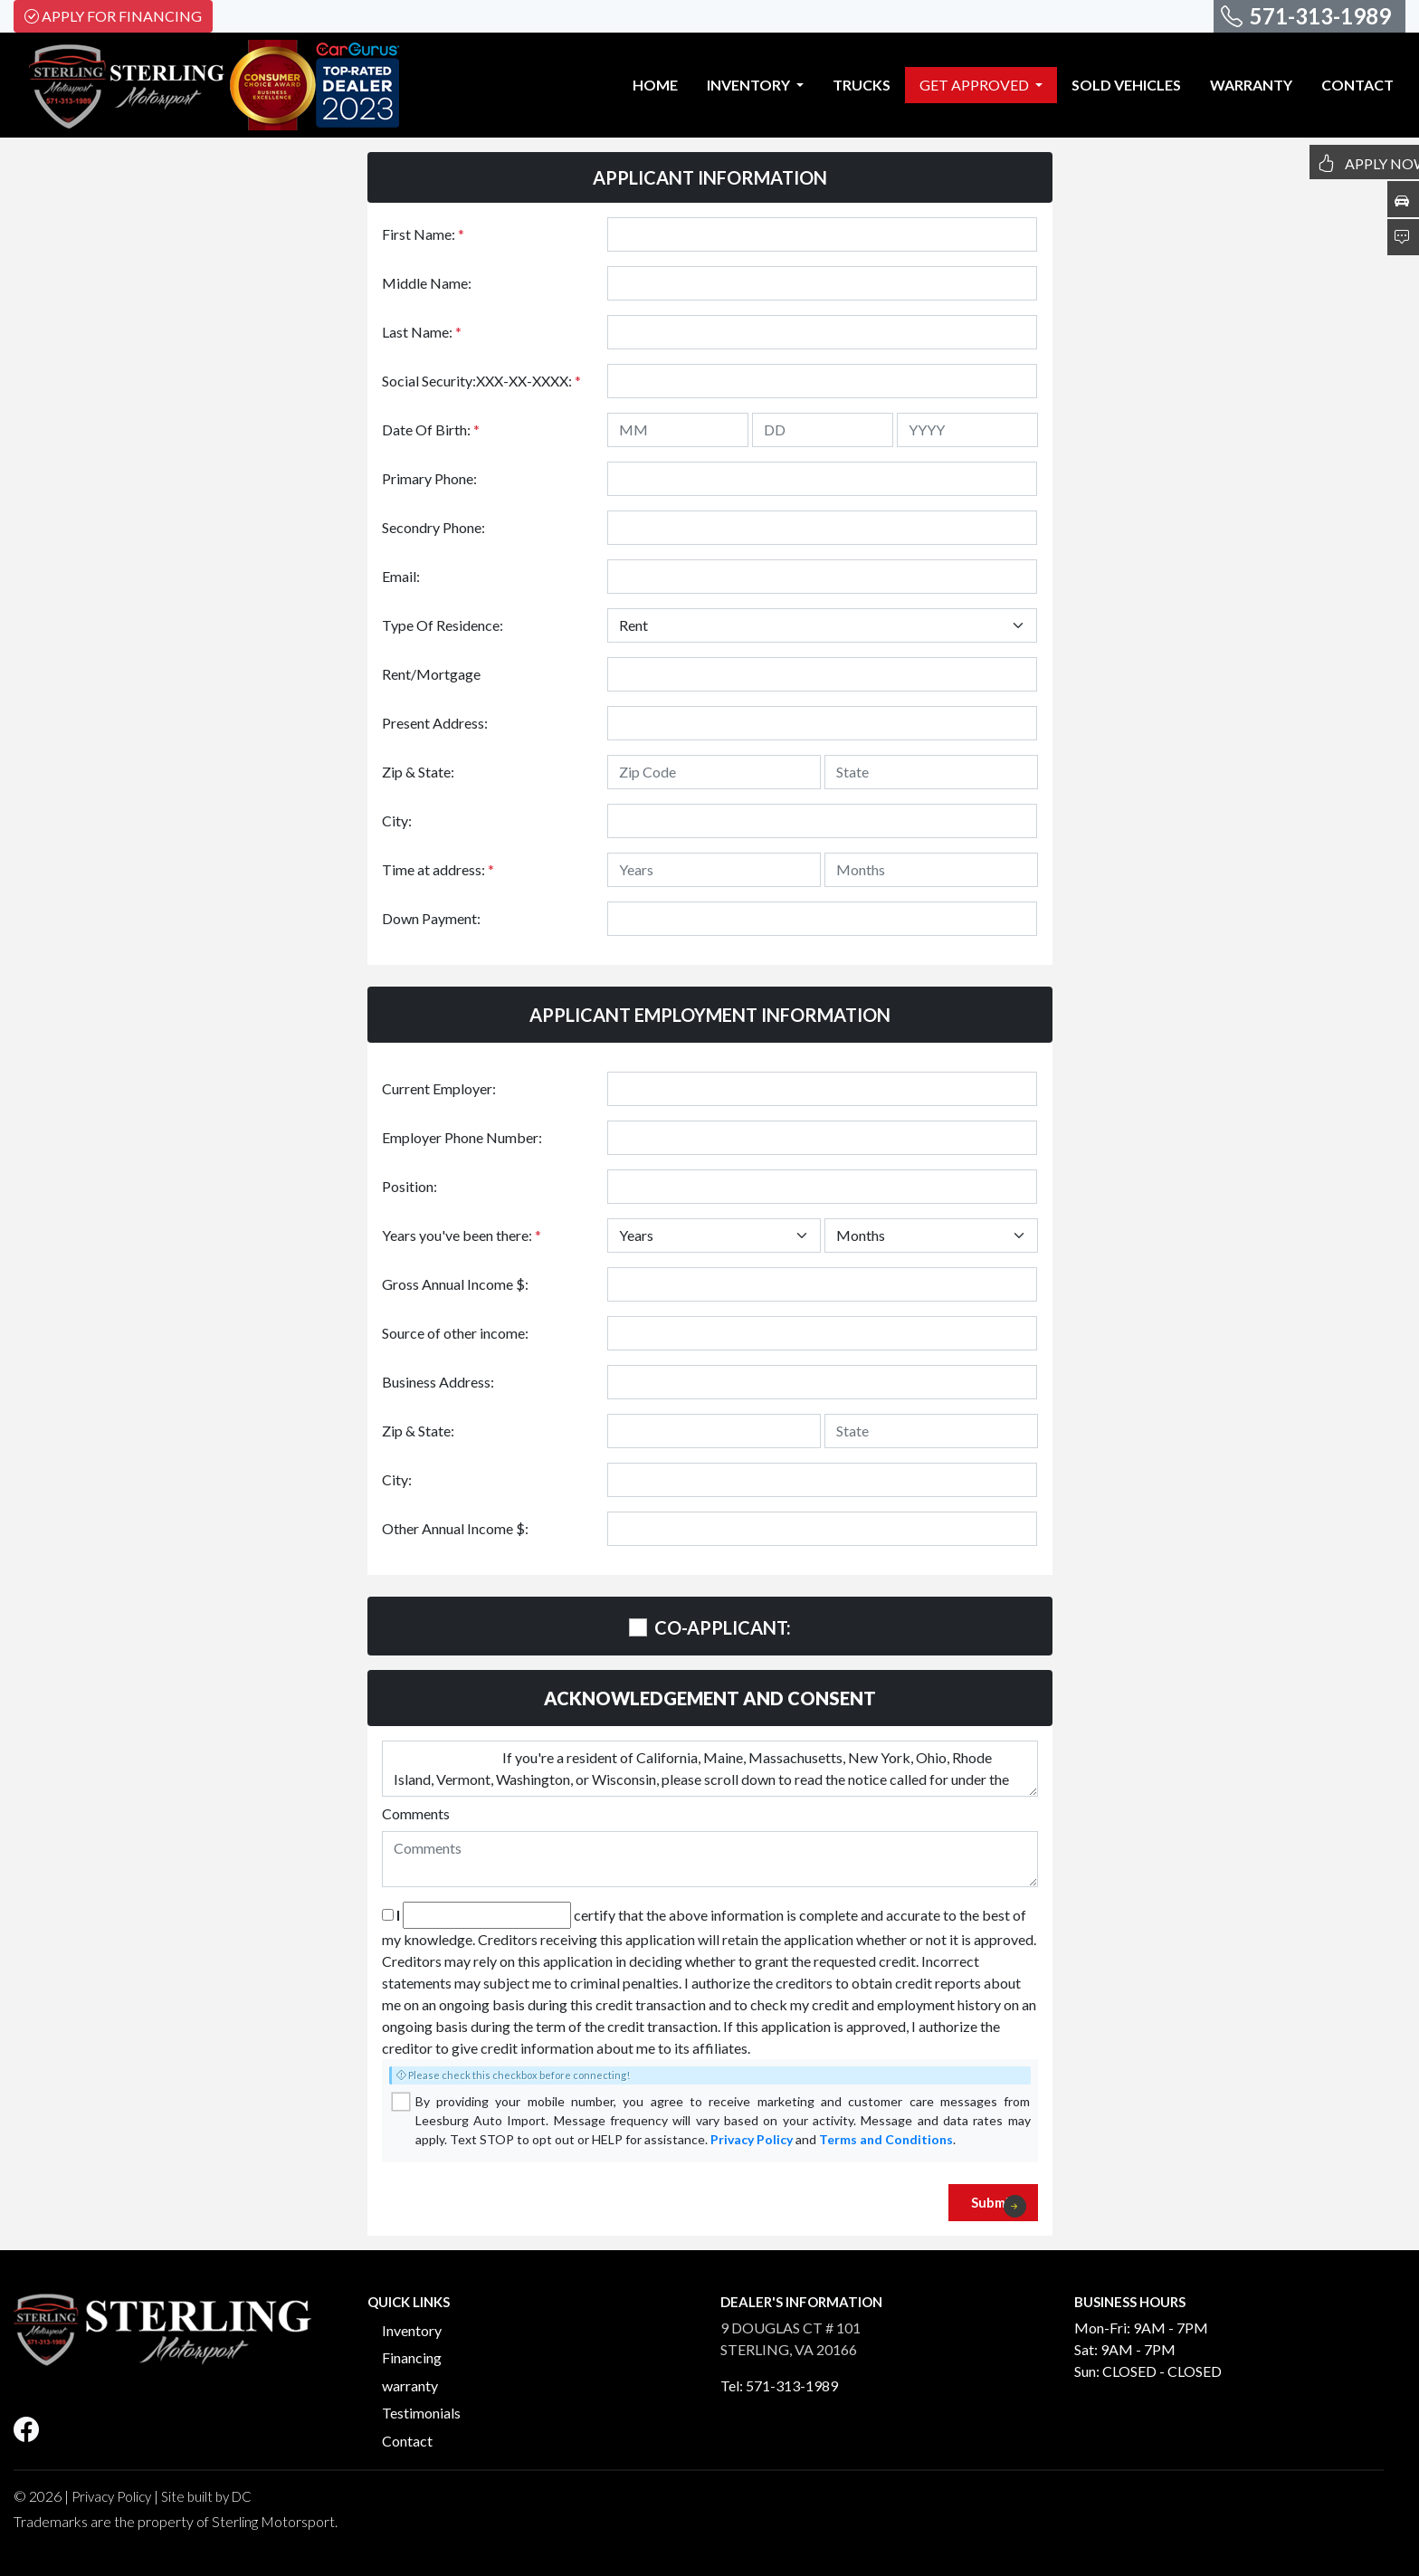 This screenshot has width=1419, height=2576. I want to click on Contact, so click(407, 2440).